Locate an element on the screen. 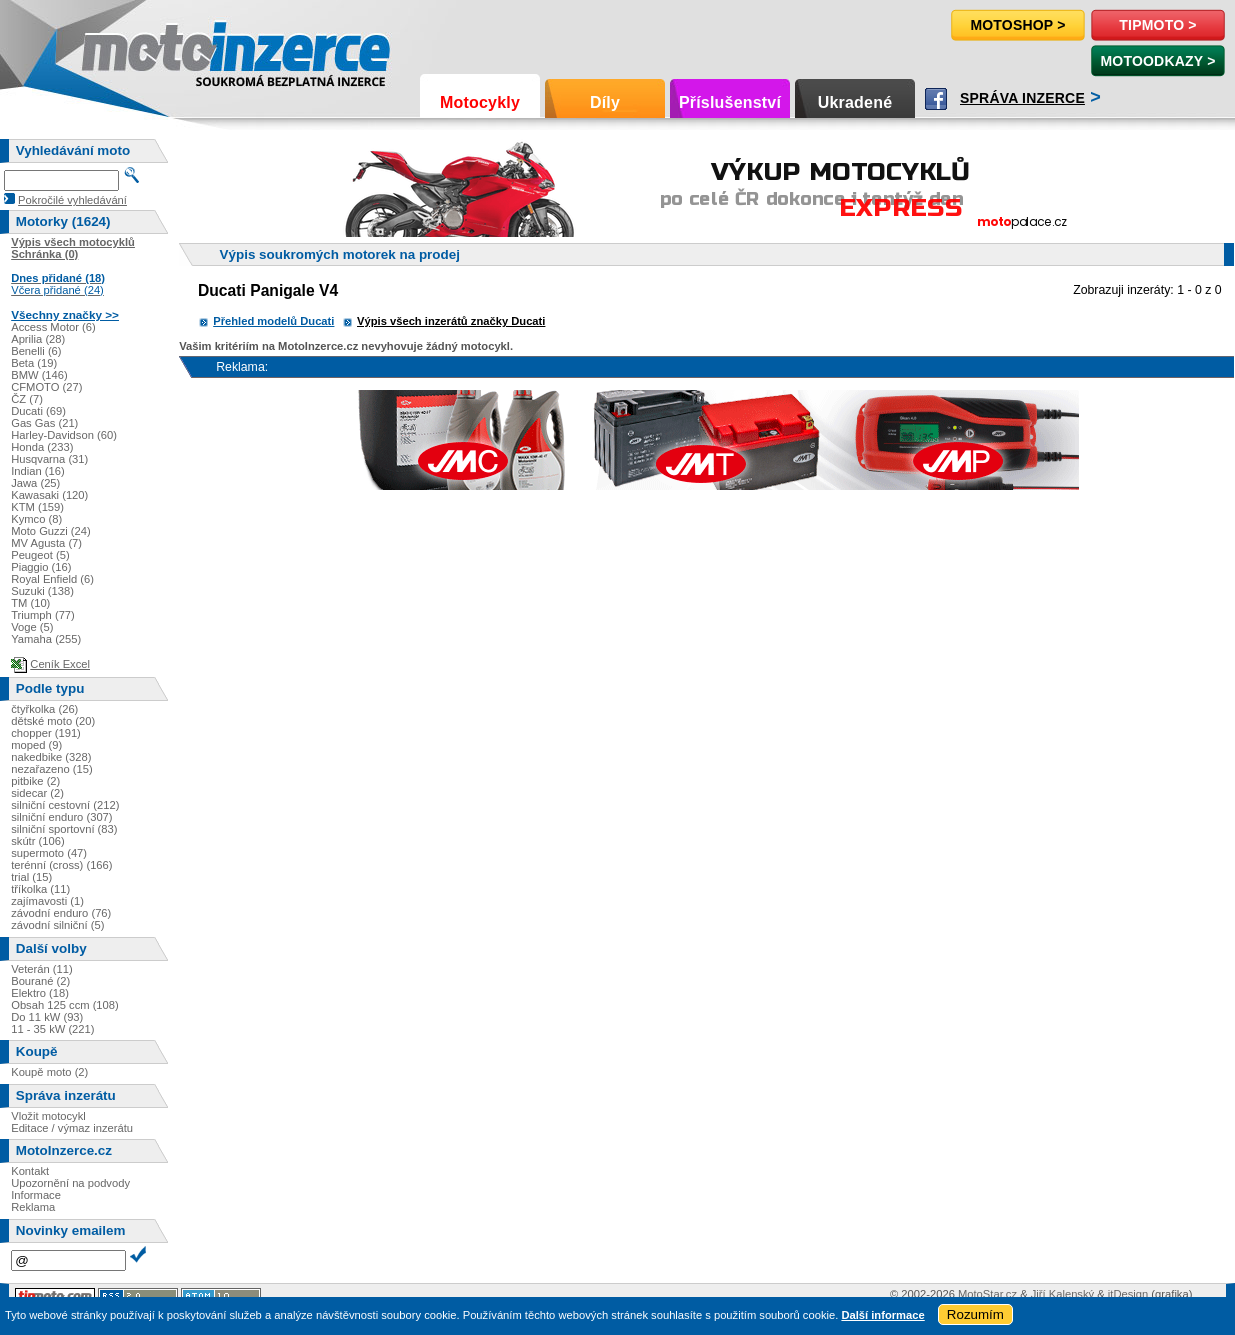  silniční enduro (307) is located at coordinates (61, 817).